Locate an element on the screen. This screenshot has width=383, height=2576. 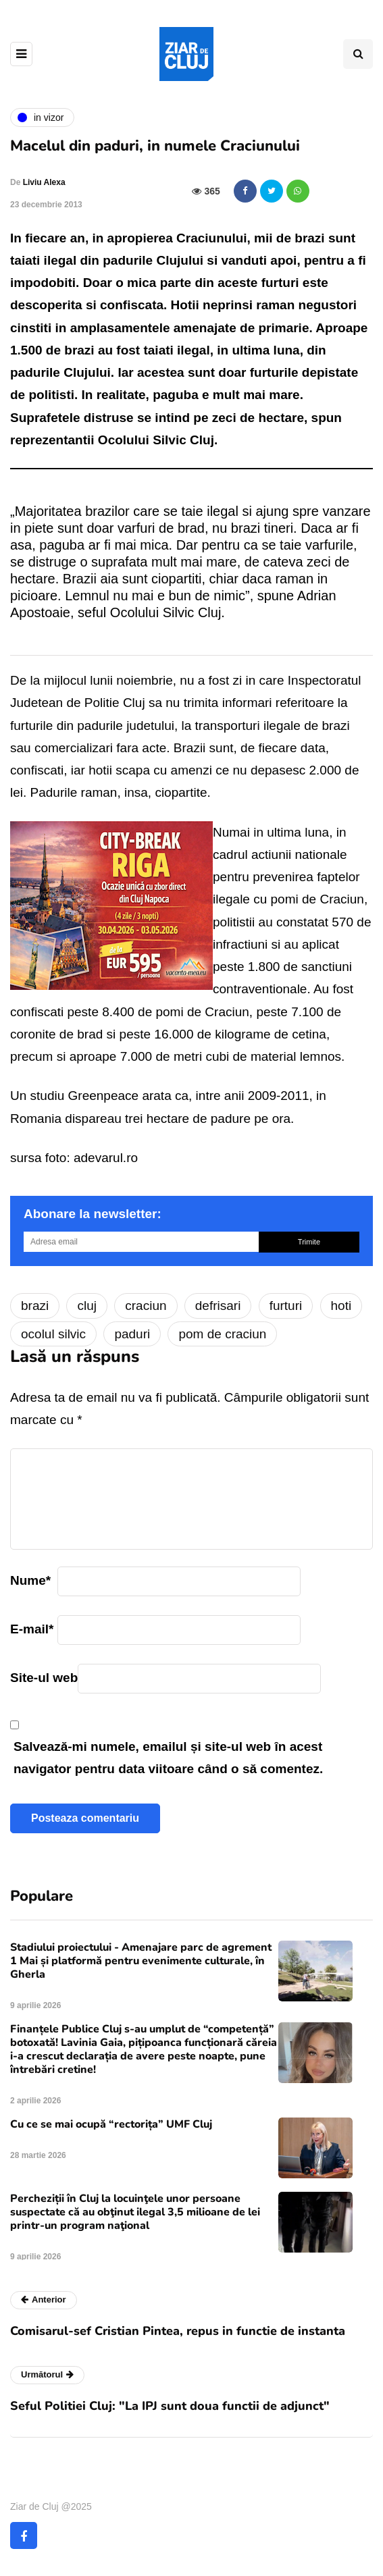
pom de craciun is located at coordinates (222, 1334).